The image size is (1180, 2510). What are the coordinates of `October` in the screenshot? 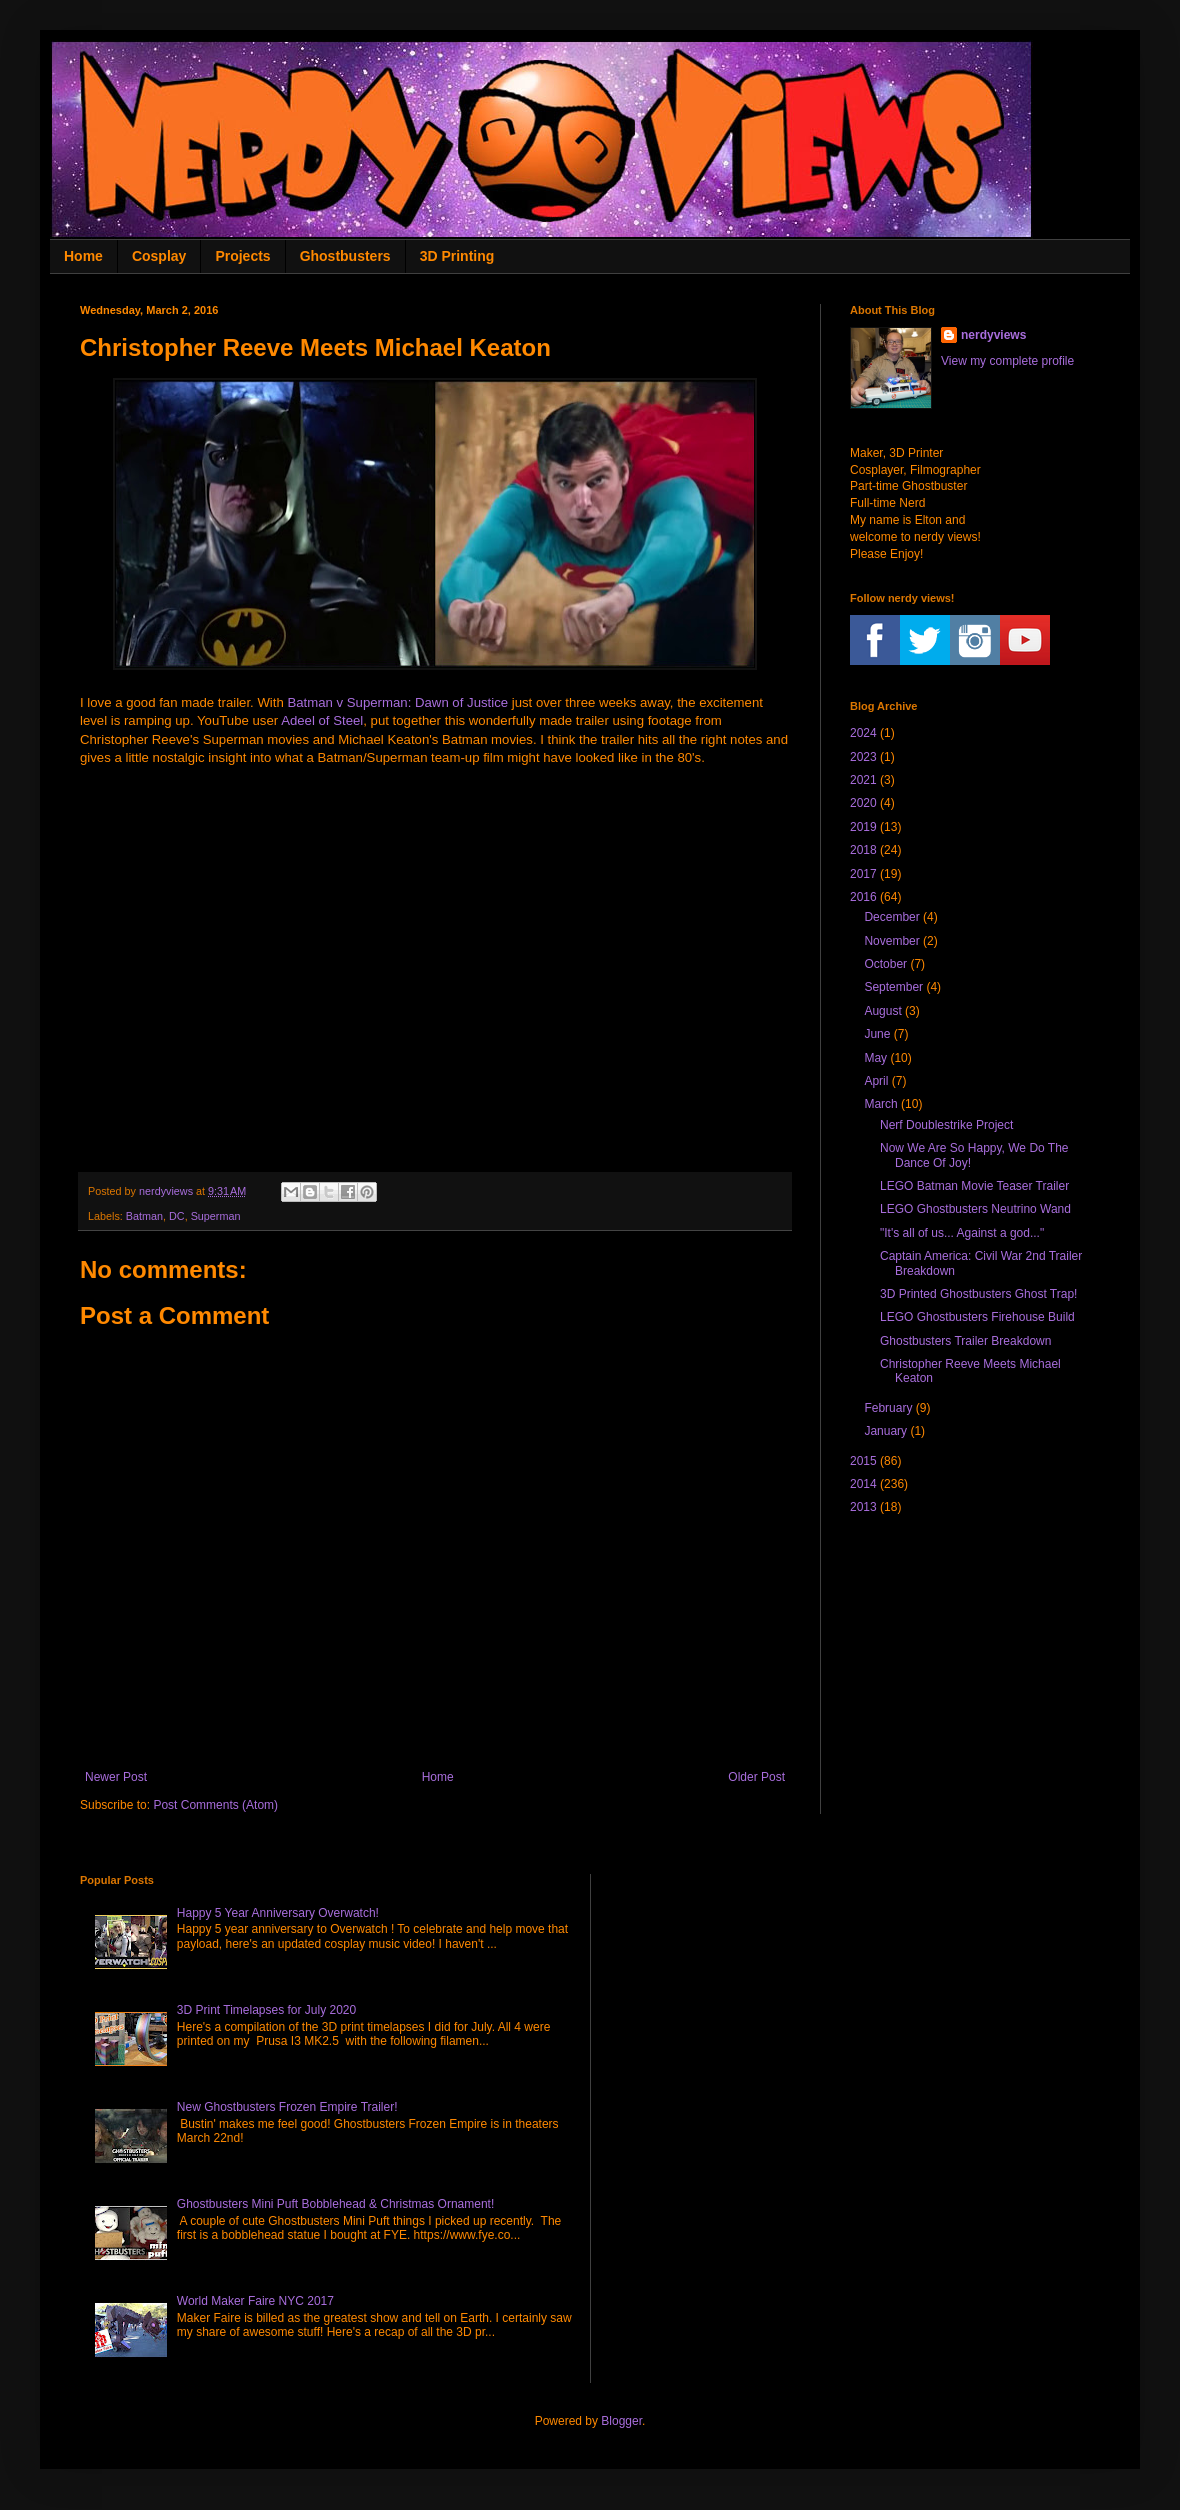 It's located at (885, 964).